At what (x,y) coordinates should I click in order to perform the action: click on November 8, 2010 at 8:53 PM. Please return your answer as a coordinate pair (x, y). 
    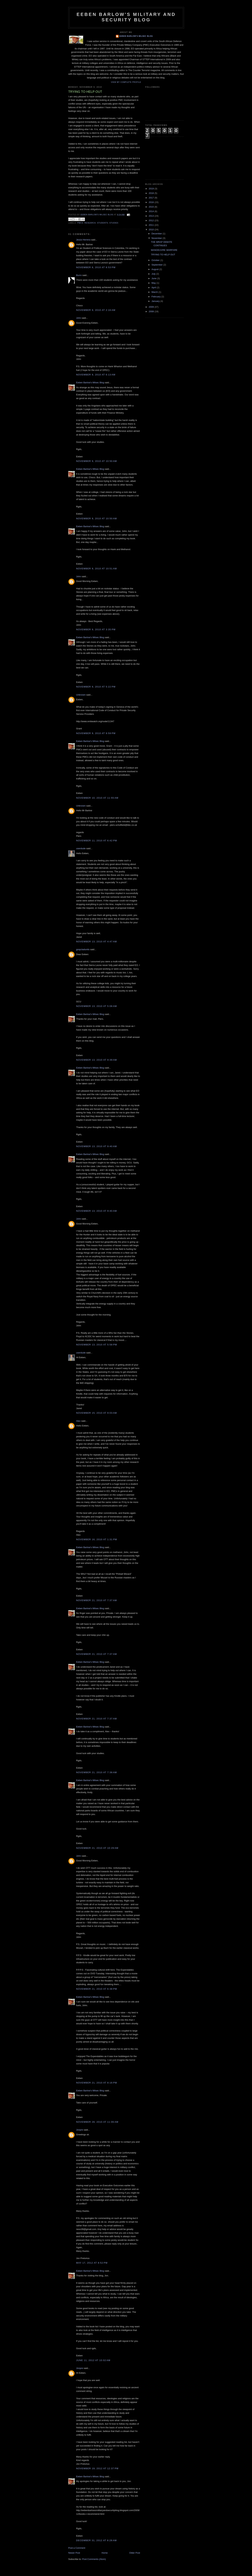
    Looking at the image, I should click on (95, 267).